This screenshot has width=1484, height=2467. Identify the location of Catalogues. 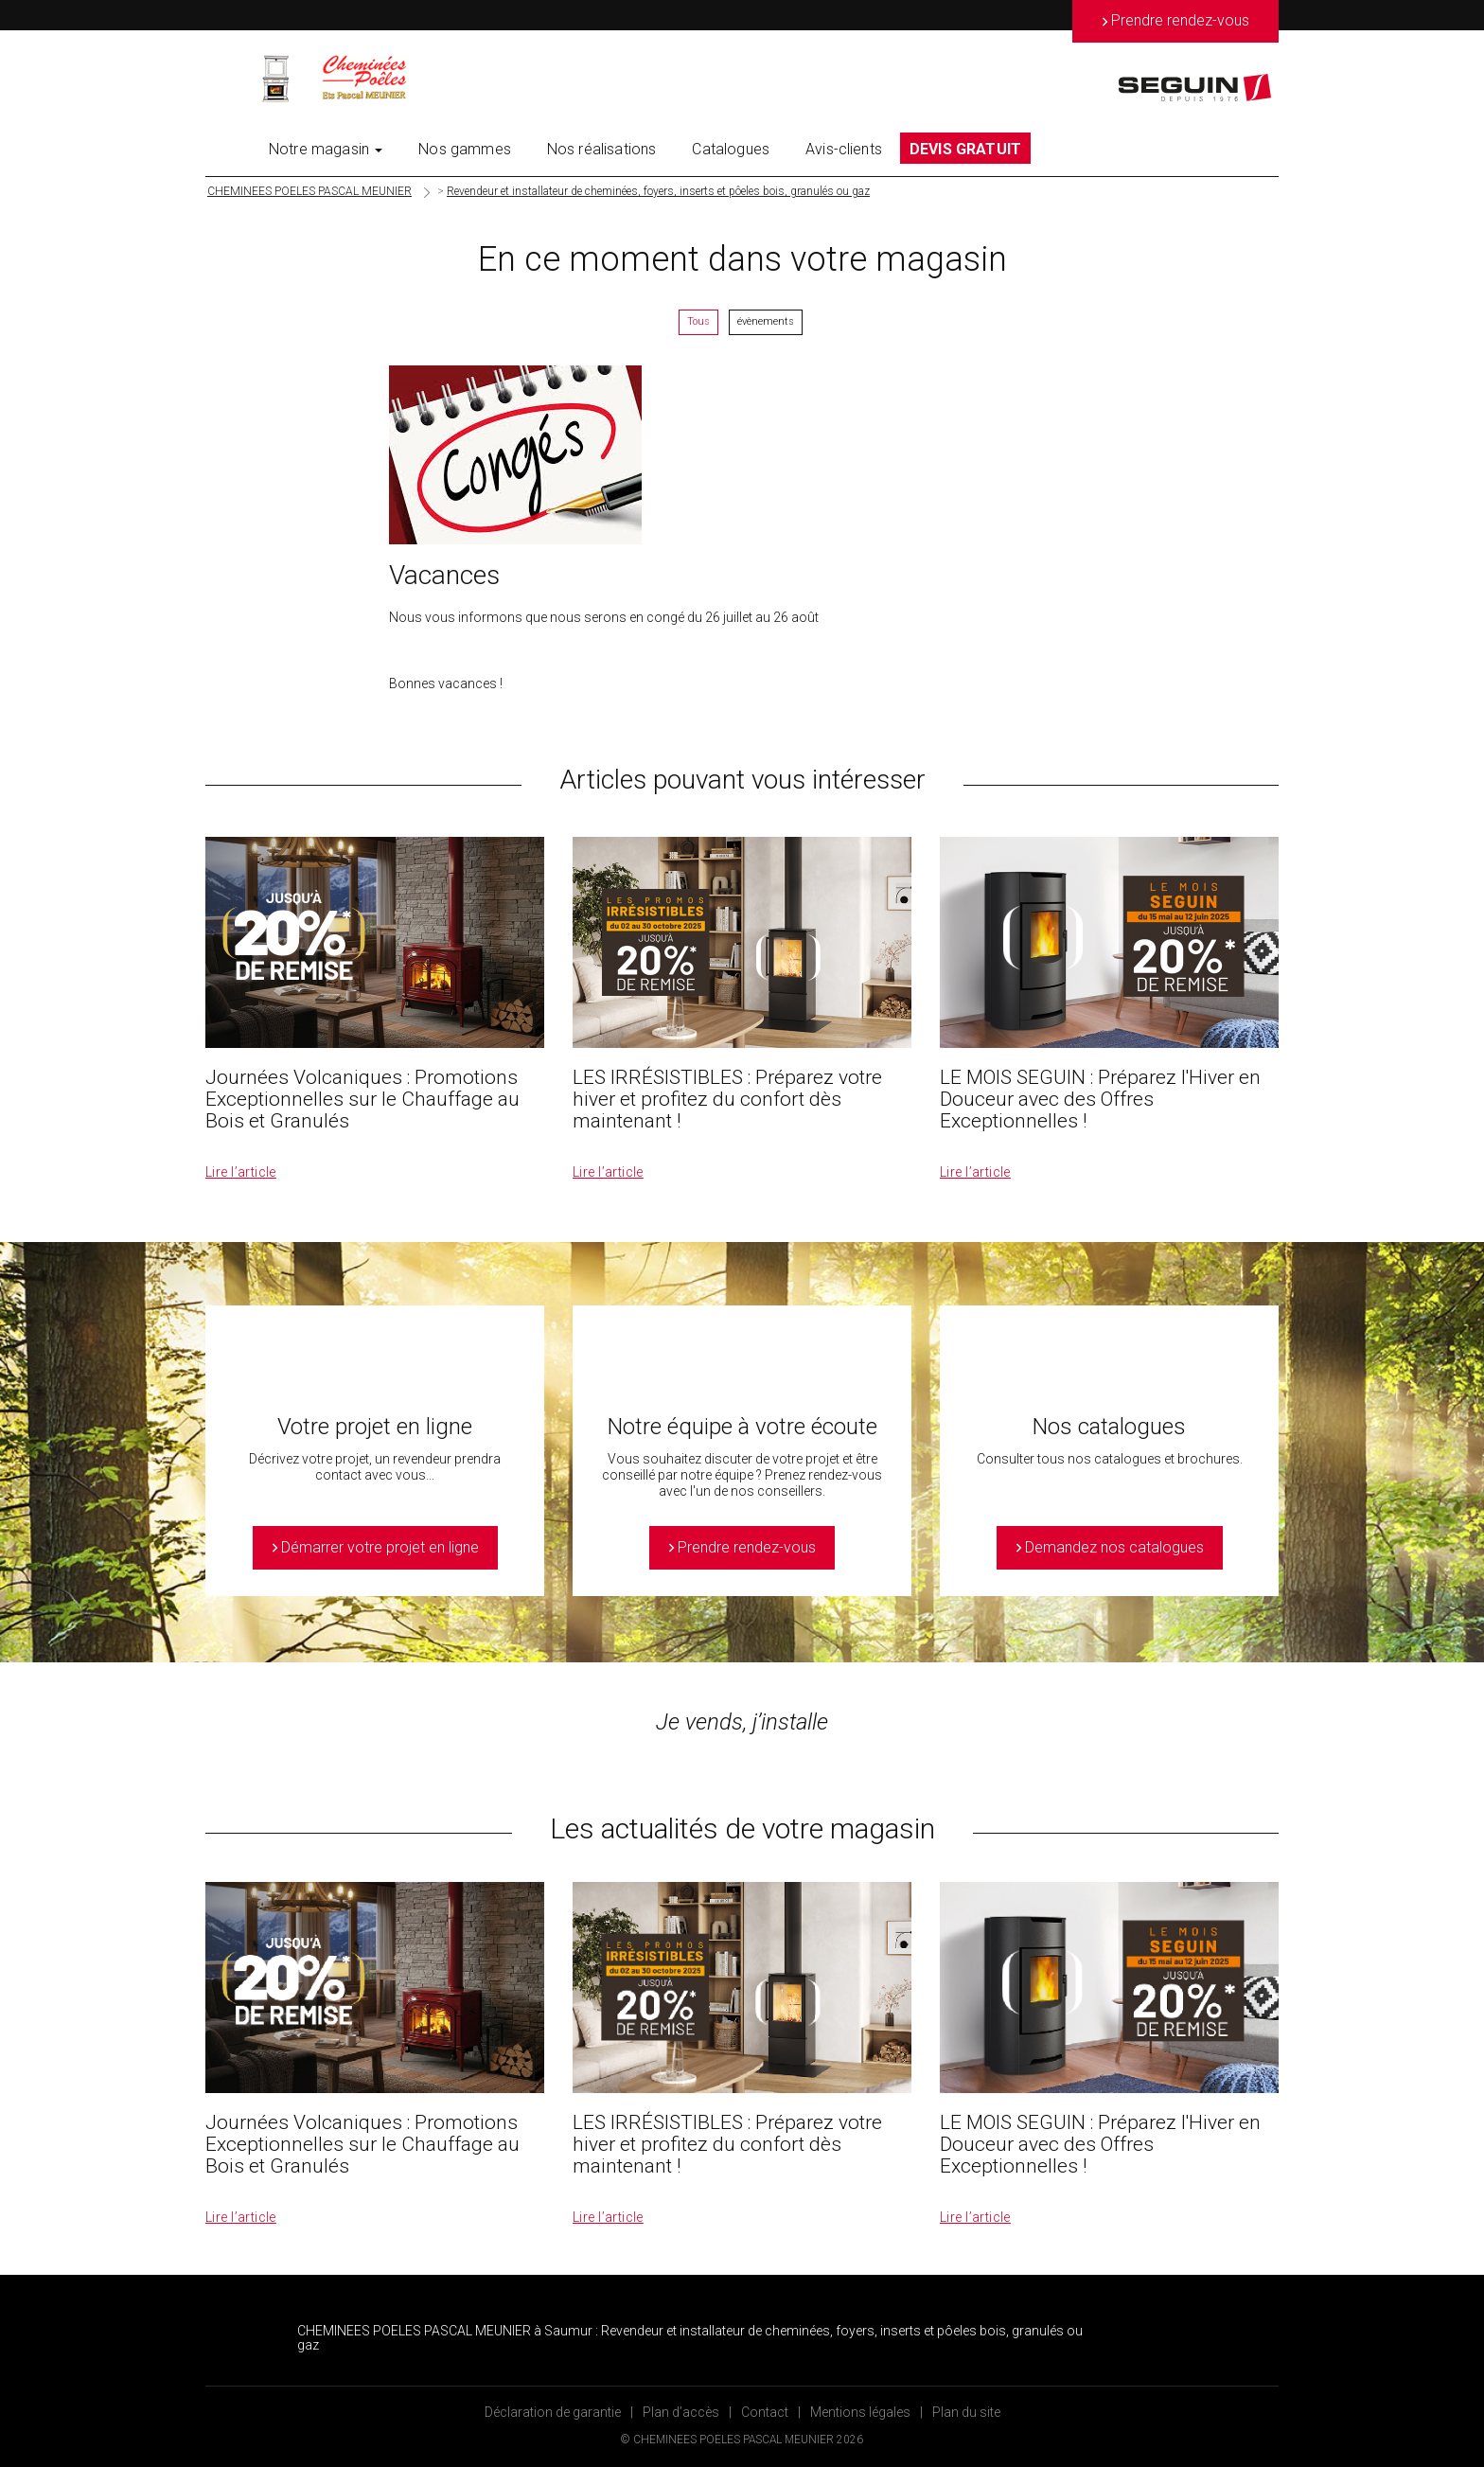
(730, 149).